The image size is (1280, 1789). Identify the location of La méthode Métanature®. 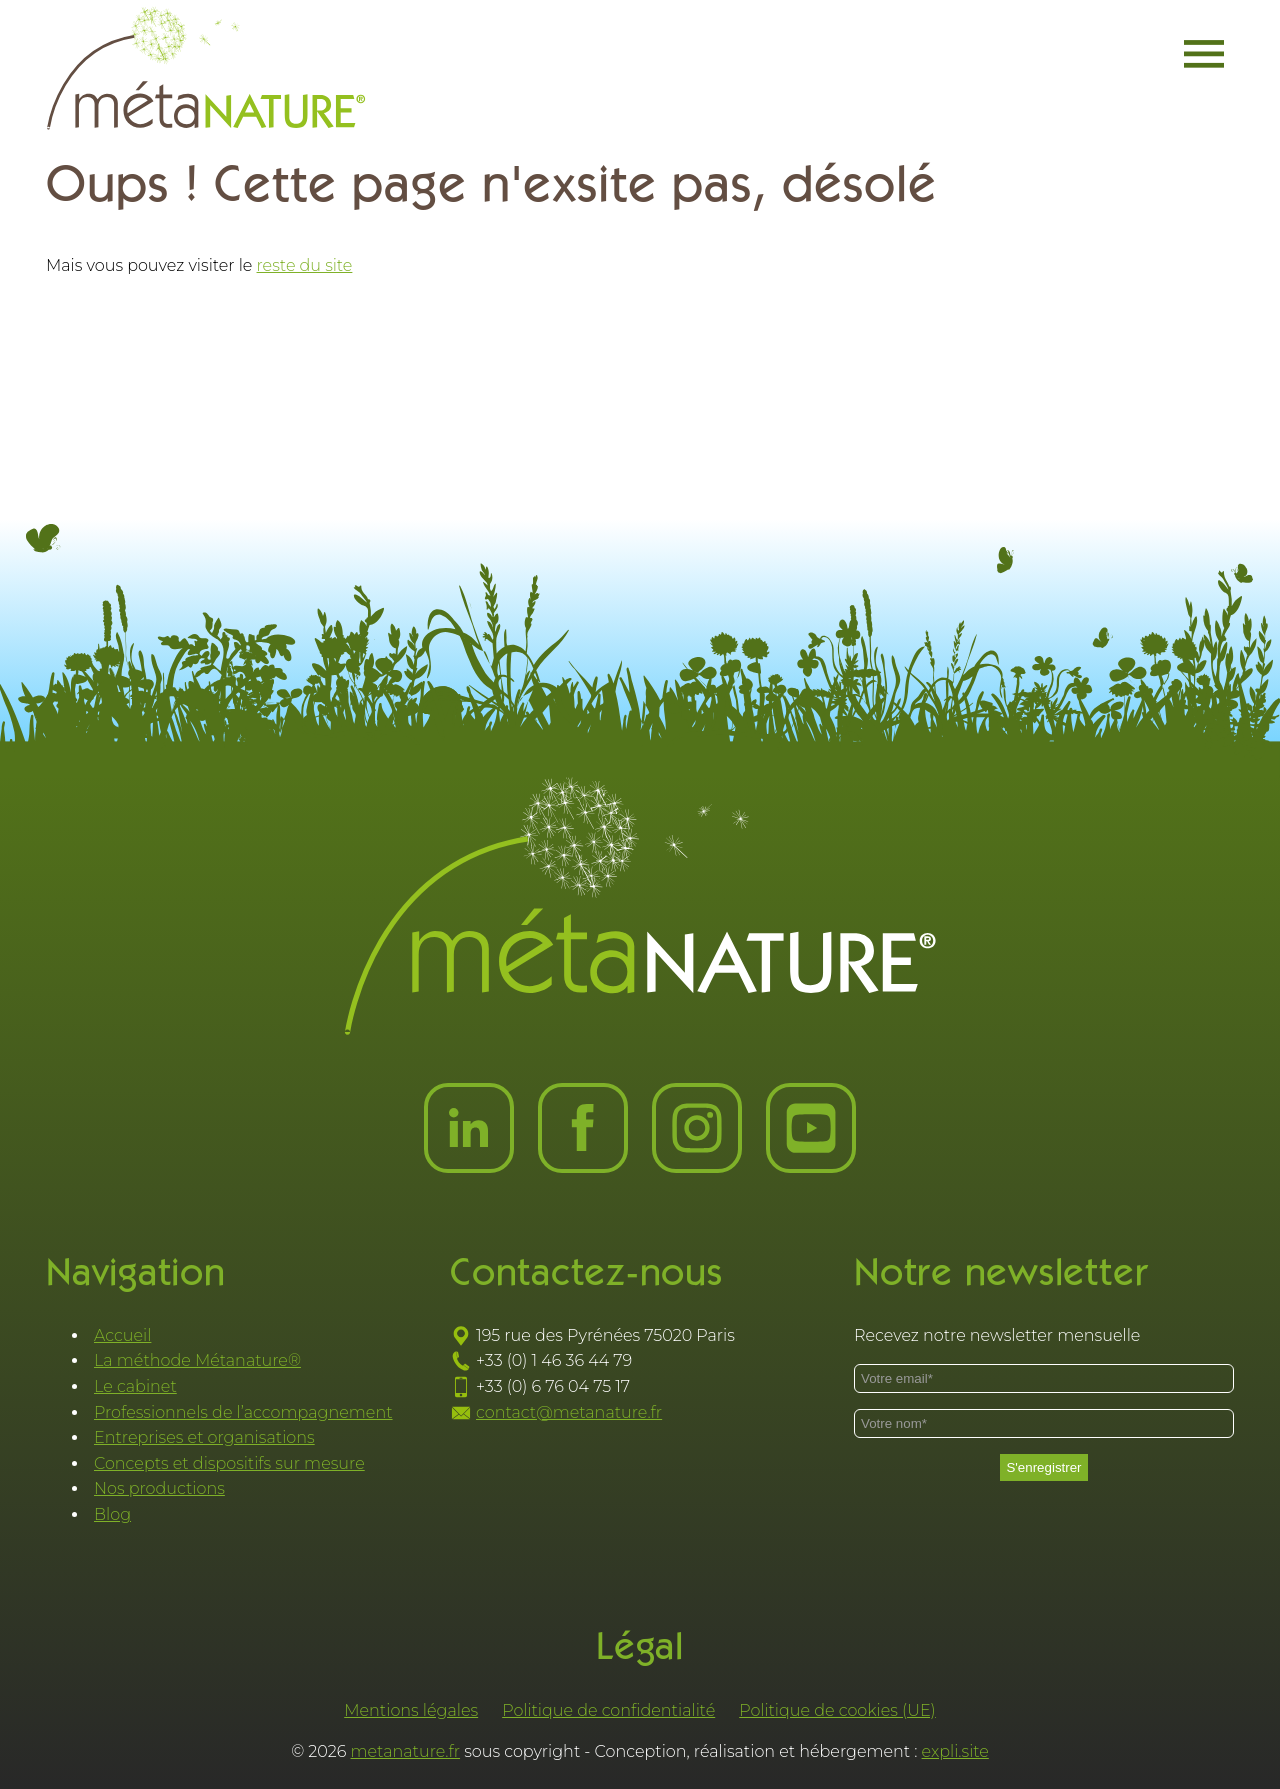
(197, 1360).